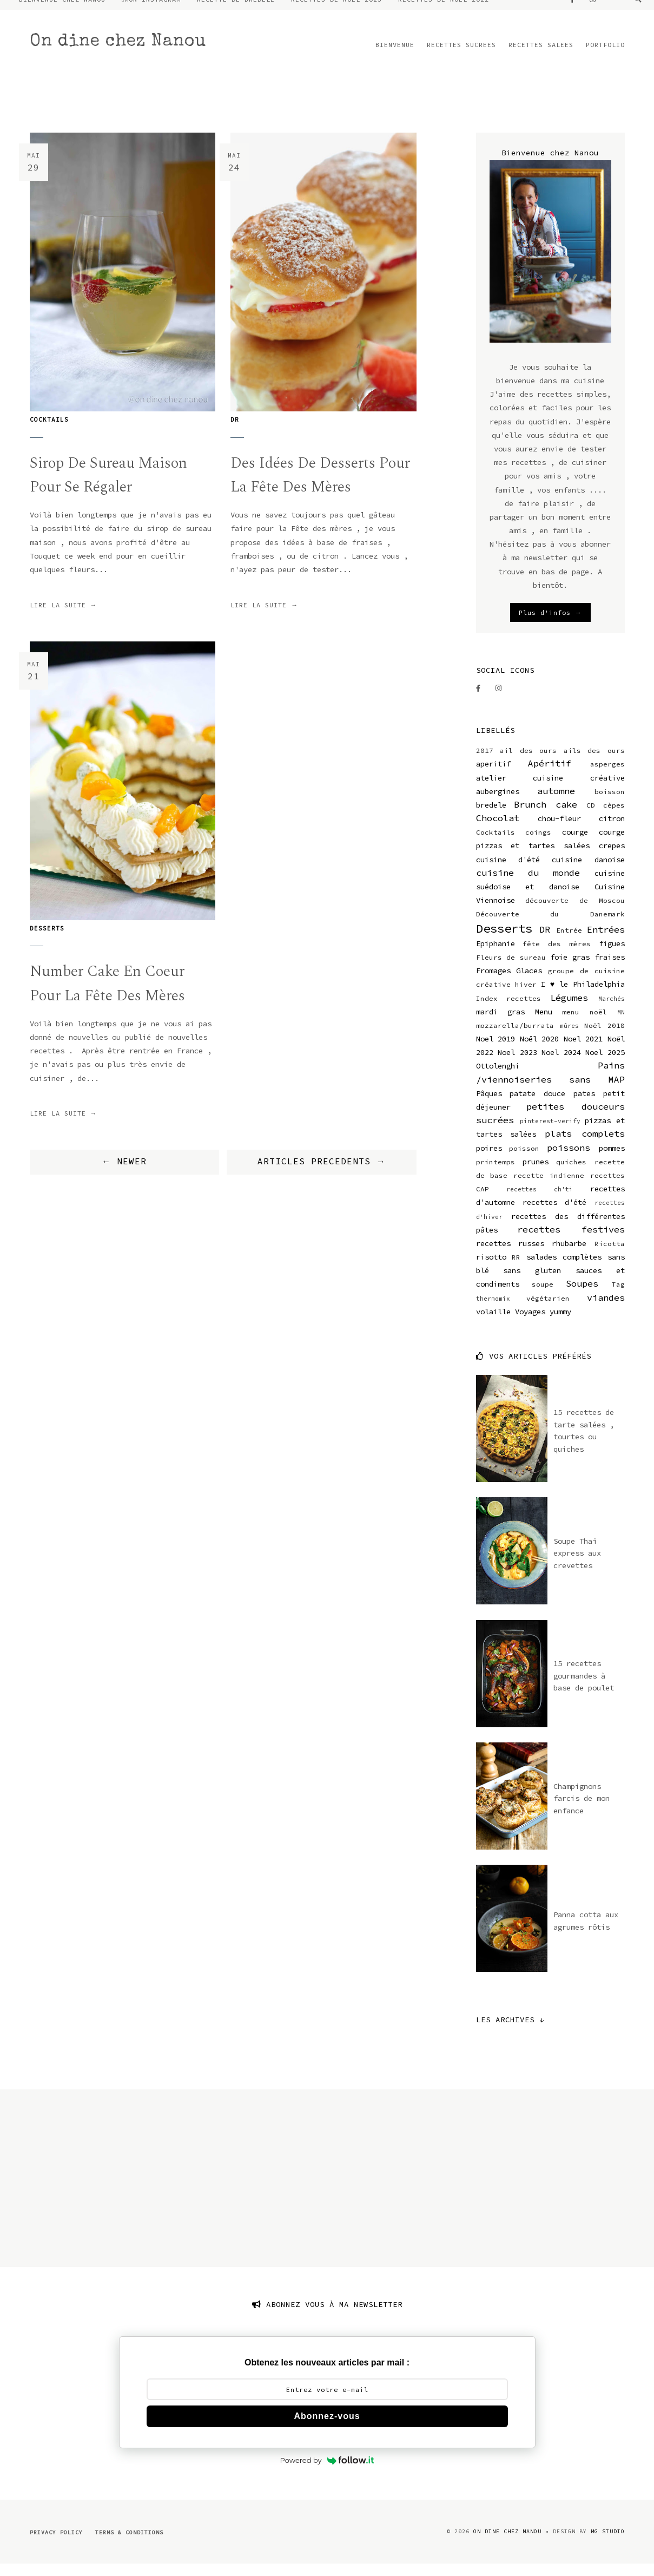  What do you see at coordinates (538, 844) in the screenshot?
I see `coings` at bounding box center [538, 844].